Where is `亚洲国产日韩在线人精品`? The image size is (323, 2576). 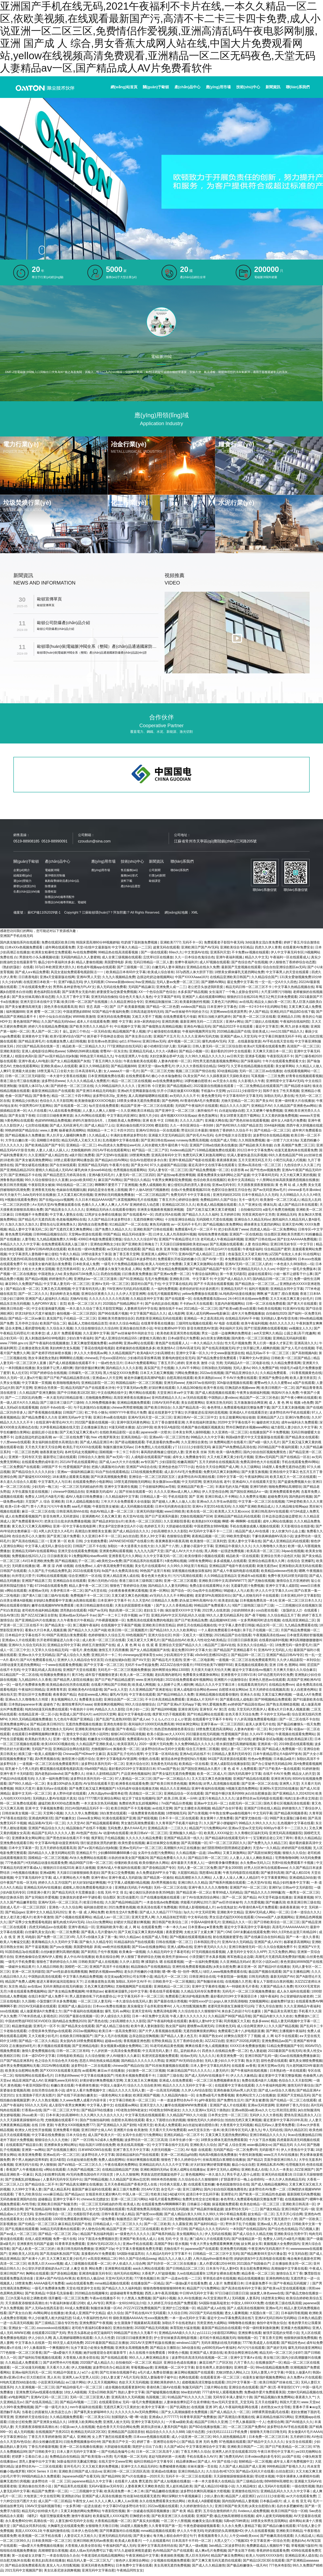 亚洲国产日韩在线人精品 is located at coordinates (262, 1811).